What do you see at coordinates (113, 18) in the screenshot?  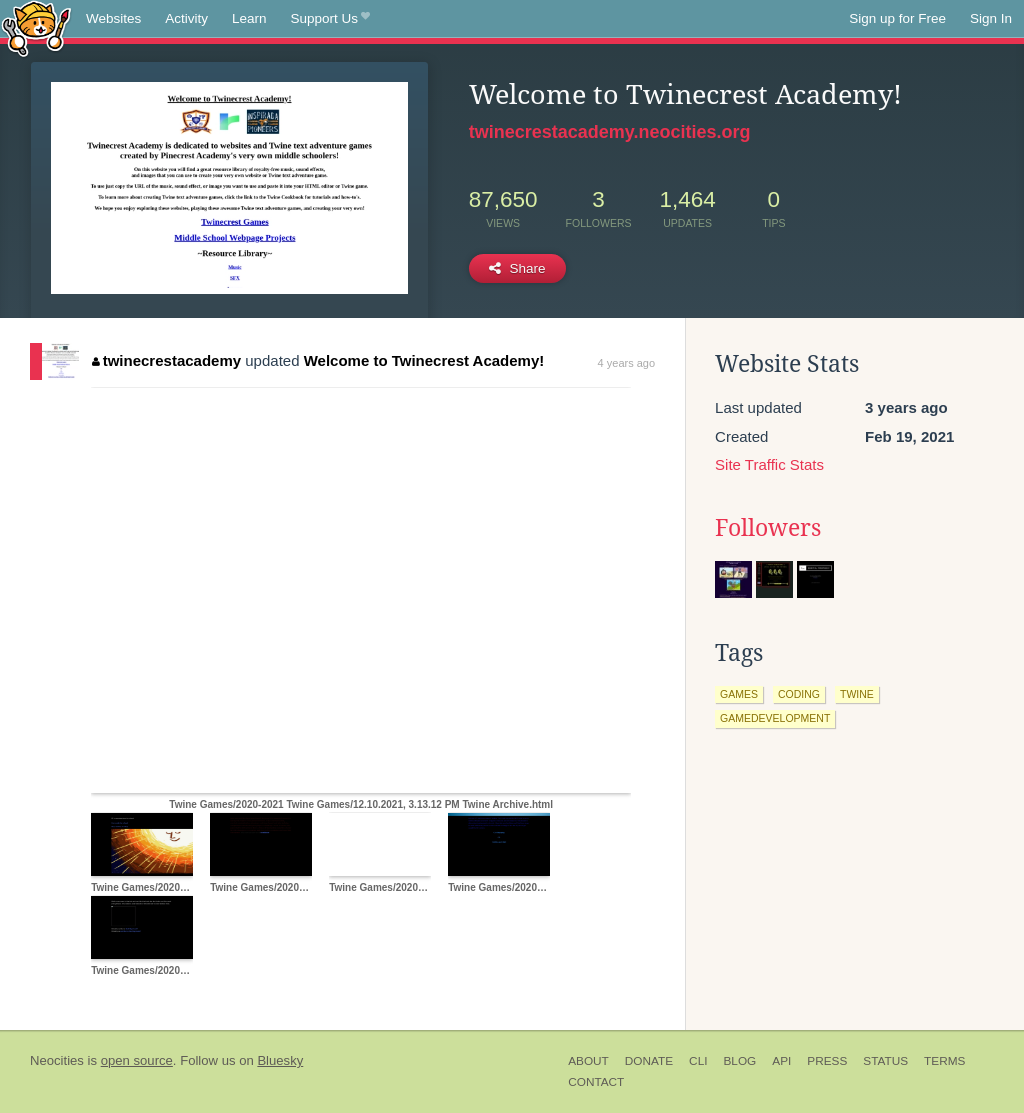 I see `Websites` at bounding box center [113, 18].